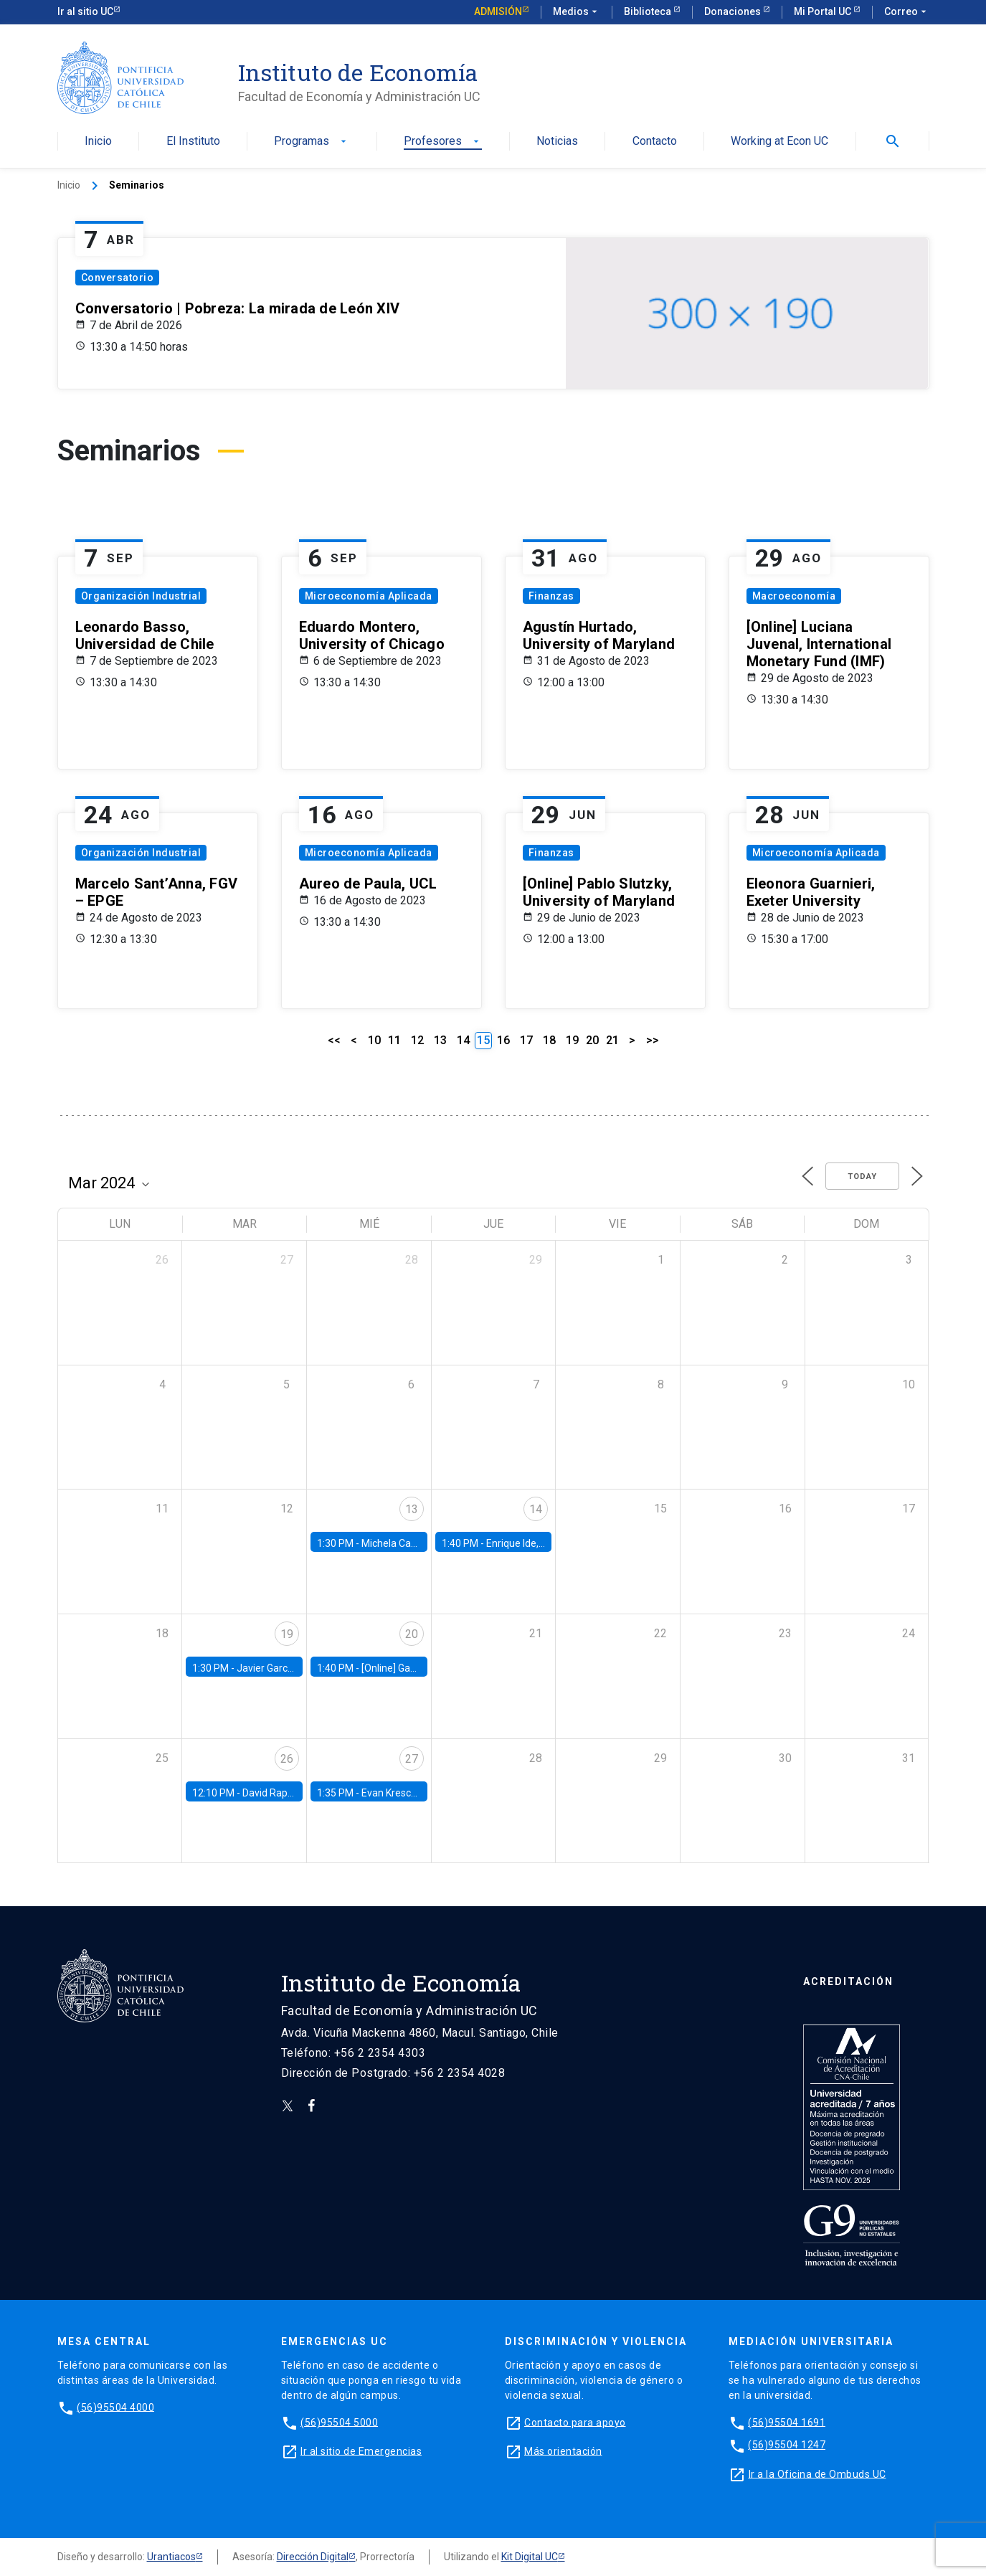 This screenshot has height=2576, width=986. I want to click on Working at Econ UC, so click(779, 142).